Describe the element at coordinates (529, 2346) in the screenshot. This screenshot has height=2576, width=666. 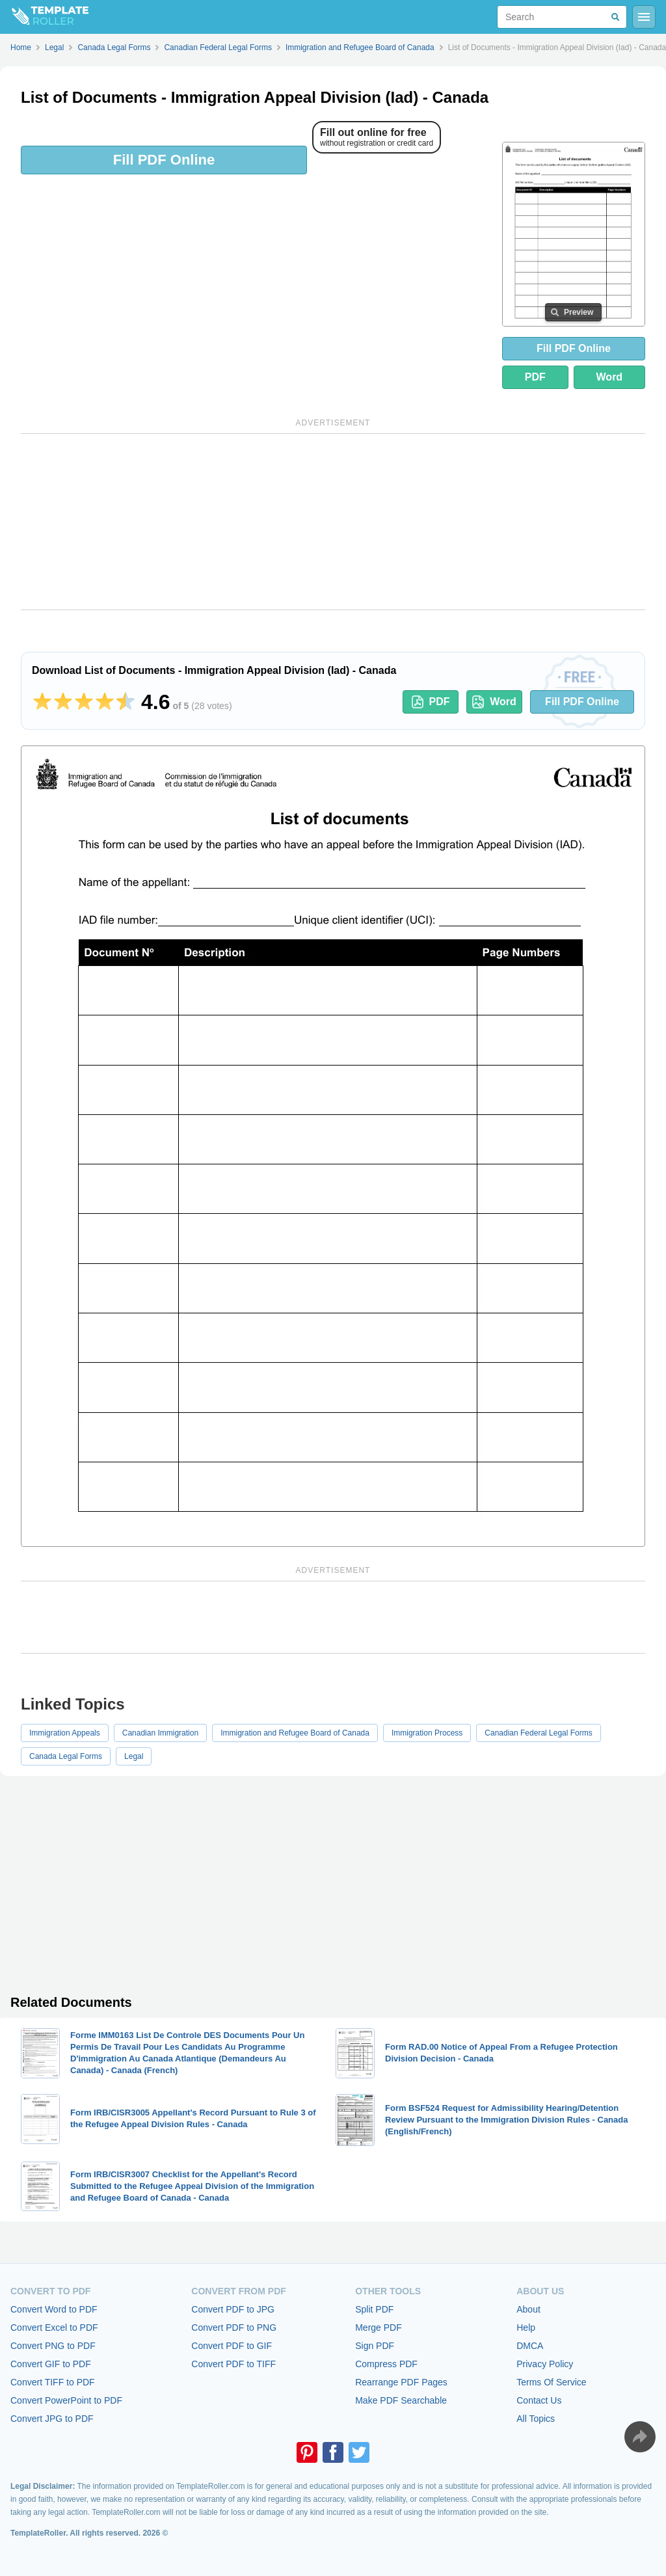
I see `DMCA` at that location.